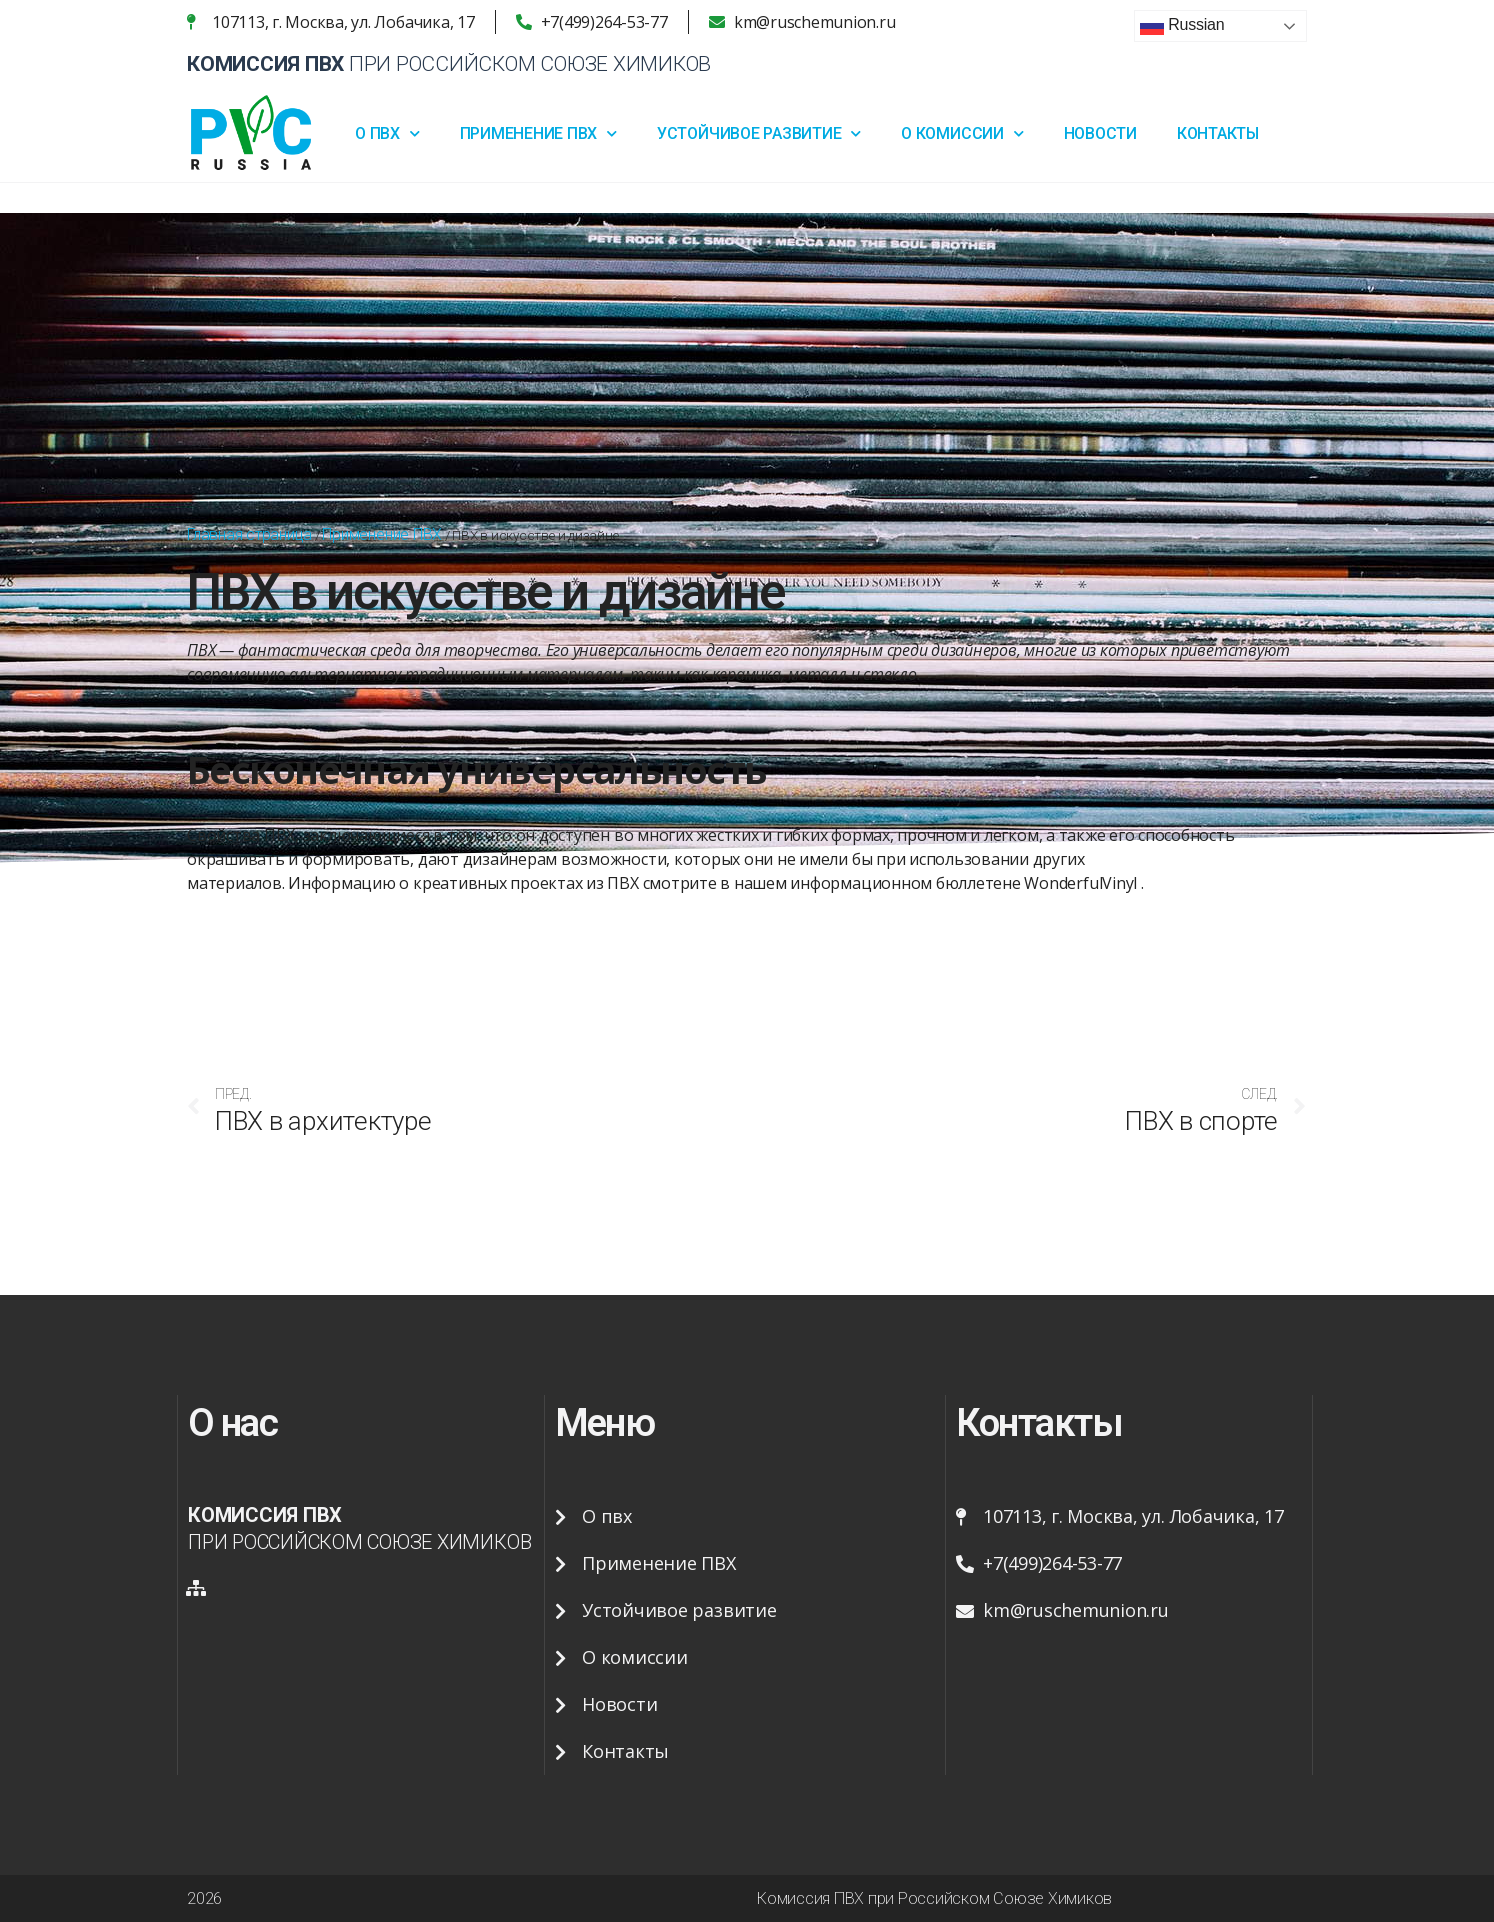 Image resolution: width=1494 pixels, height=1922 pixels. What do you see at coordinates (1182, 26) in the screenshot?
I see `Russian` at bounding box center [1182, 26].